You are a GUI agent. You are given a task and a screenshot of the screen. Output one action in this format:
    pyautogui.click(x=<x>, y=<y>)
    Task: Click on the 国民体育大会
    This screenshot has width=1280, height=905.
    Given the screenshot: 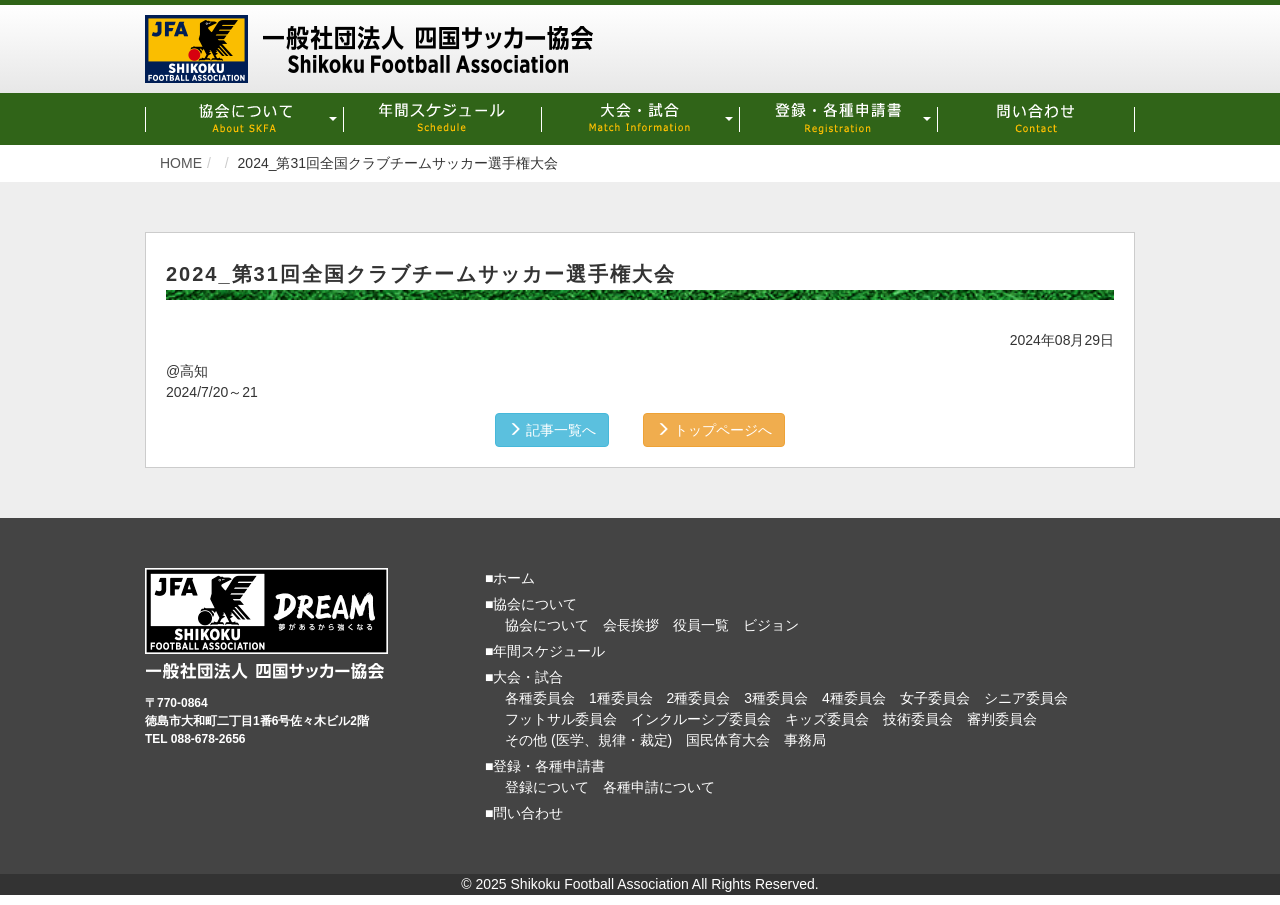 What is the action you would take?
    pyautogui.click(x=728, y=740)
    